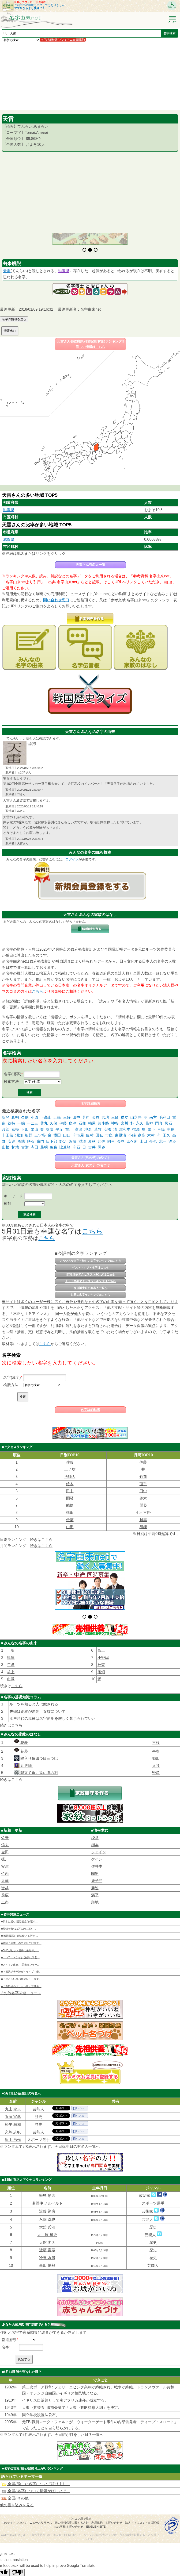  I want to click on 世界の名字ランキングはこちら, so click(90, 1294).